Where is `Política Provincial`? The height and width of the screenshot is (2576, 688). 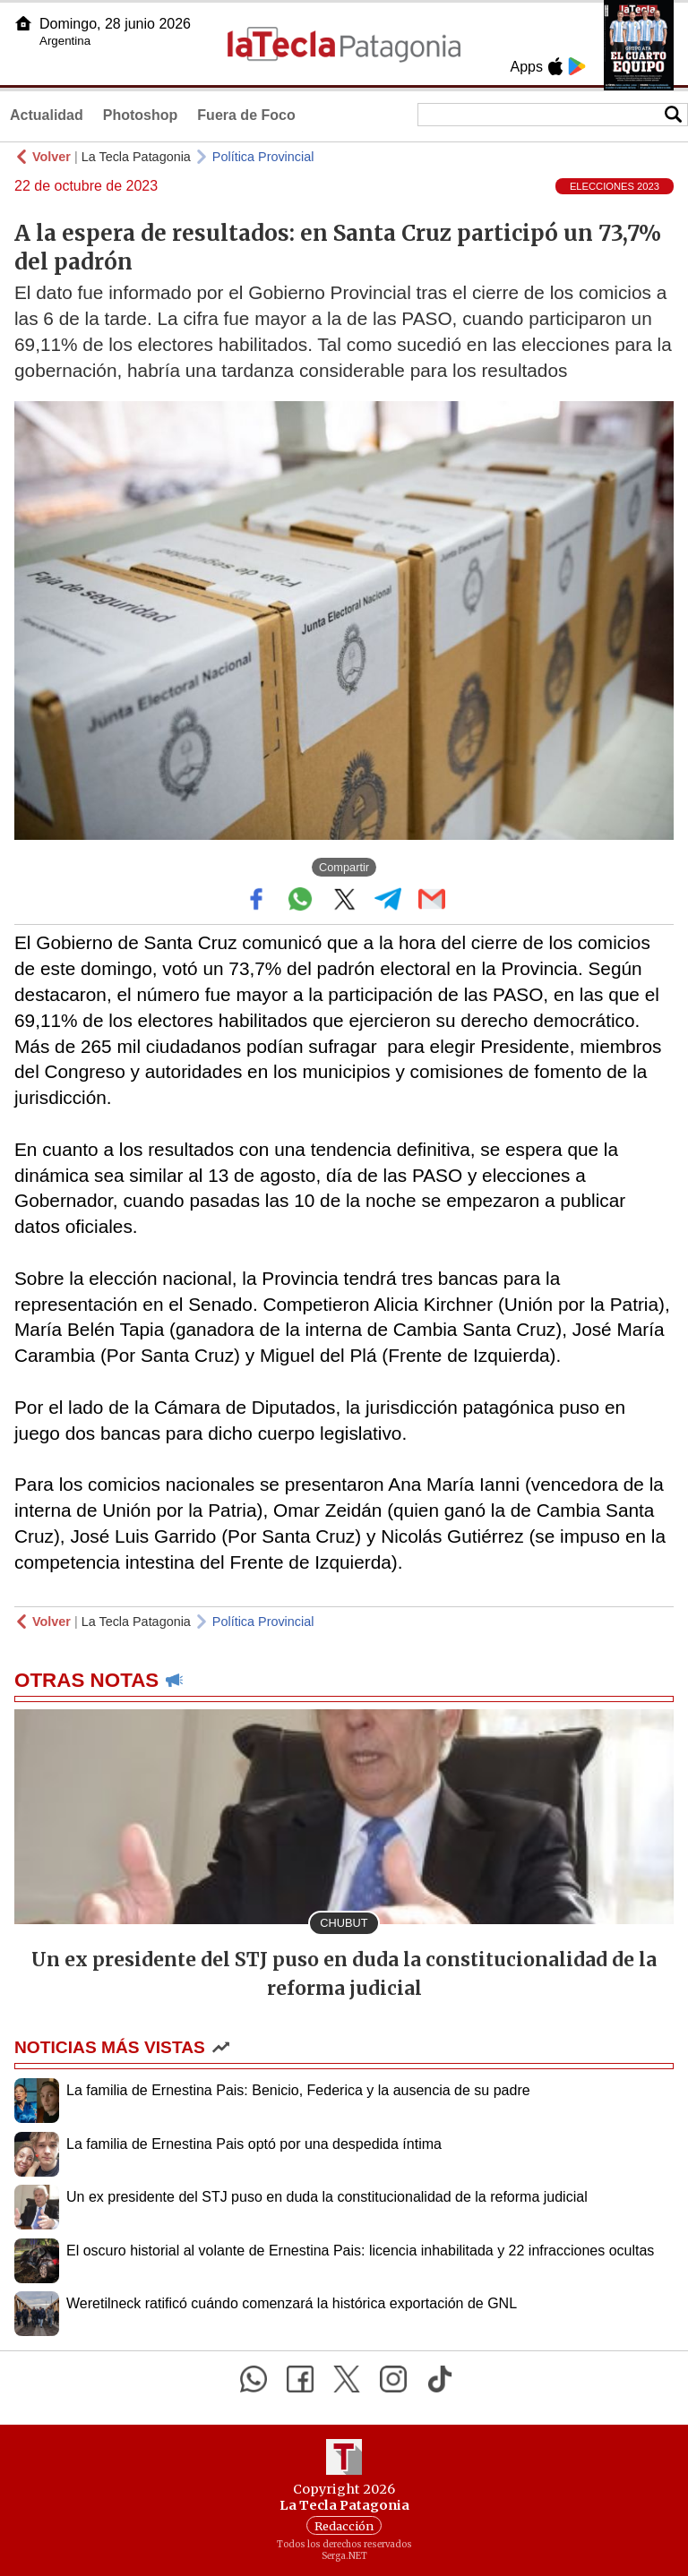 Política Provincial is located at coordinates (263, 157).